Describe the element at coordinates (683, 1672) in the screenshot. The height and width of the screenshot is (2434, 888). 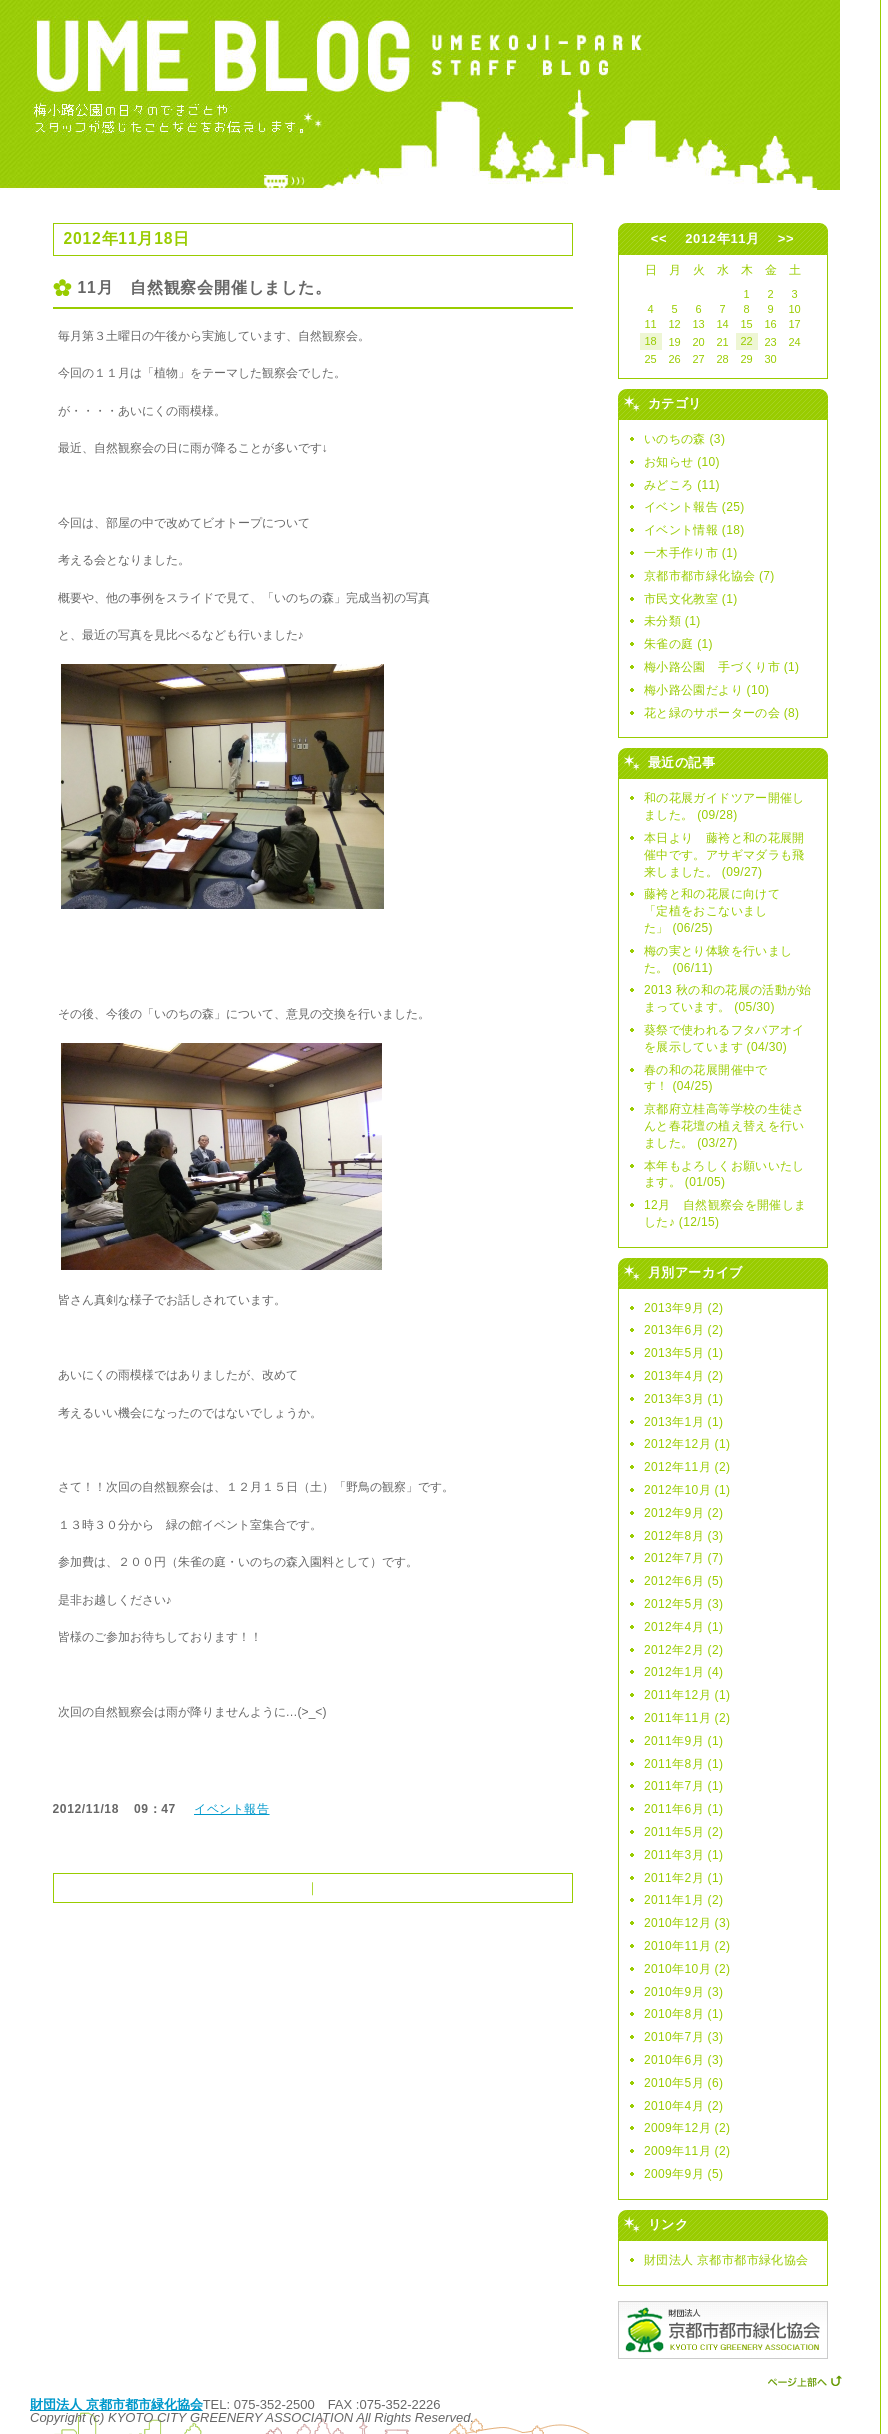
I see `2012年1月 (4)` at that location.